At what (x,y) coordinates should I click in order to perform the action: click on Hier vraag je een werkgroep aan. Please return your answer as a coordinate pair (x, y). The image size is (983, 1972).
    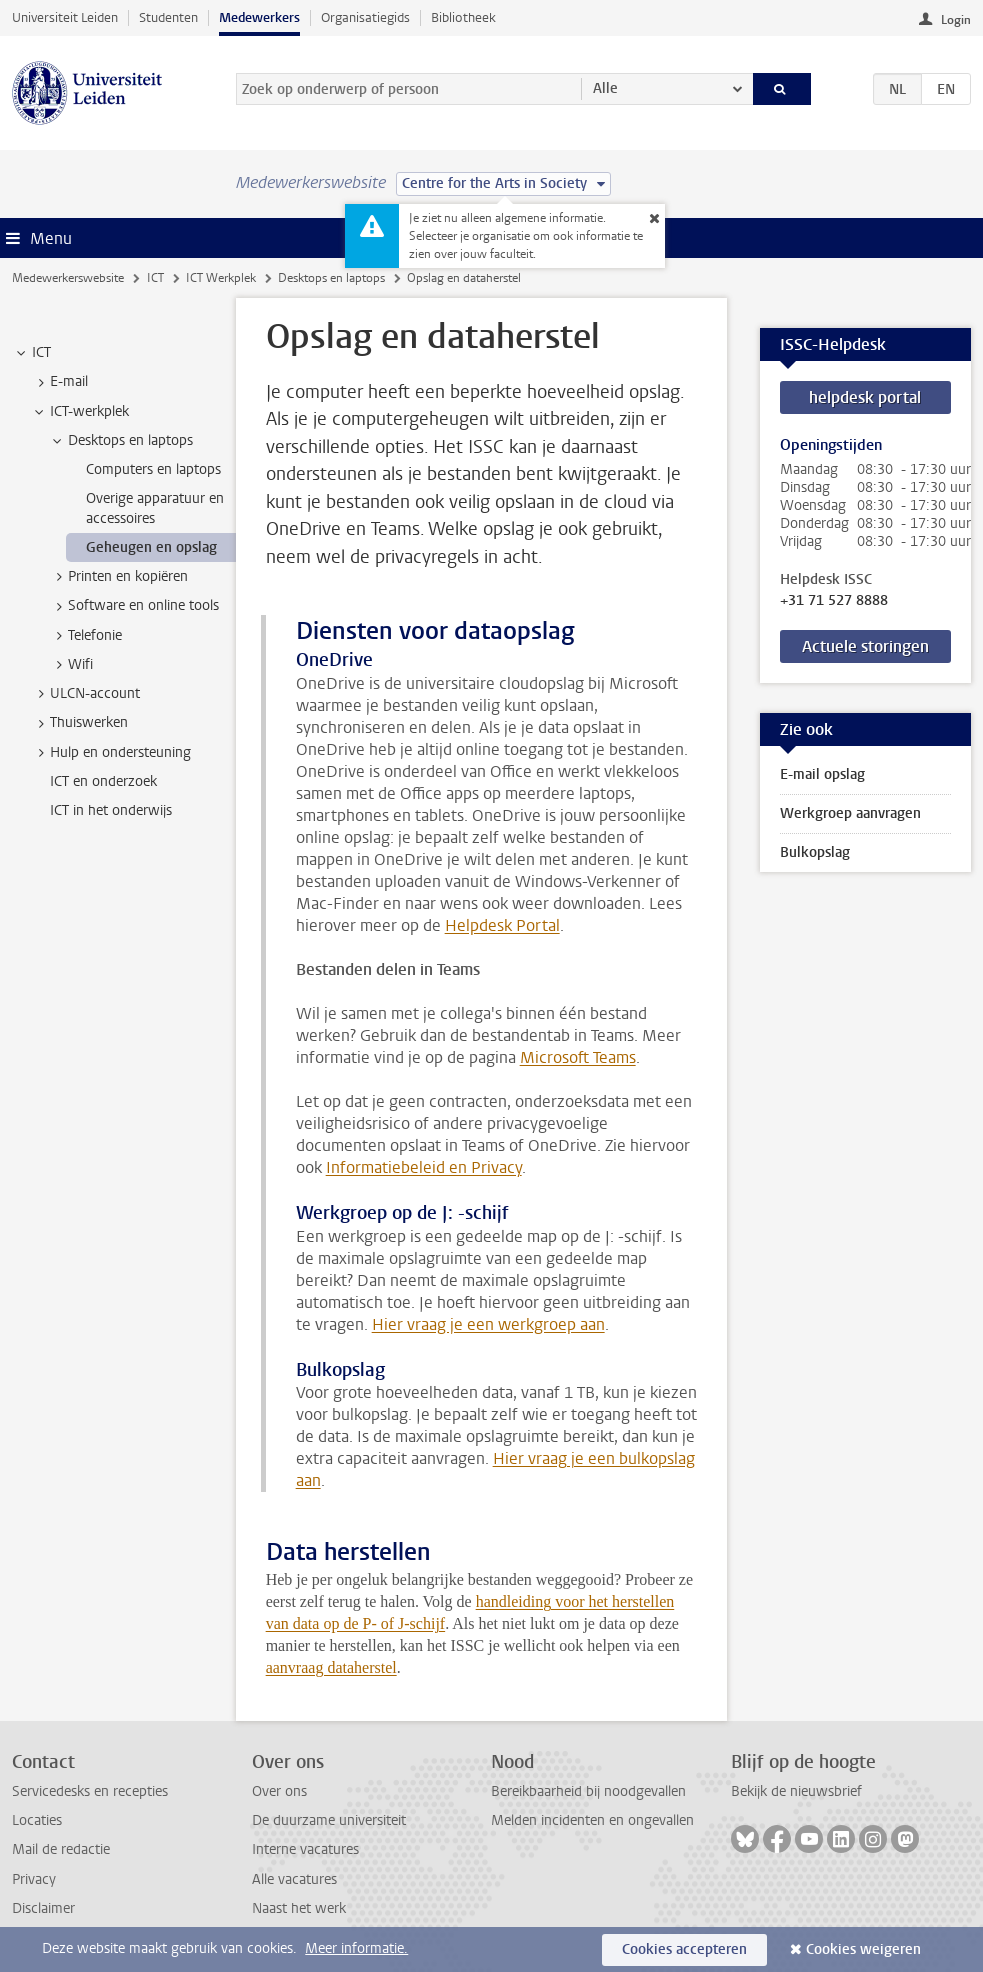
    Looking at the image, I should click on (488, 1324).